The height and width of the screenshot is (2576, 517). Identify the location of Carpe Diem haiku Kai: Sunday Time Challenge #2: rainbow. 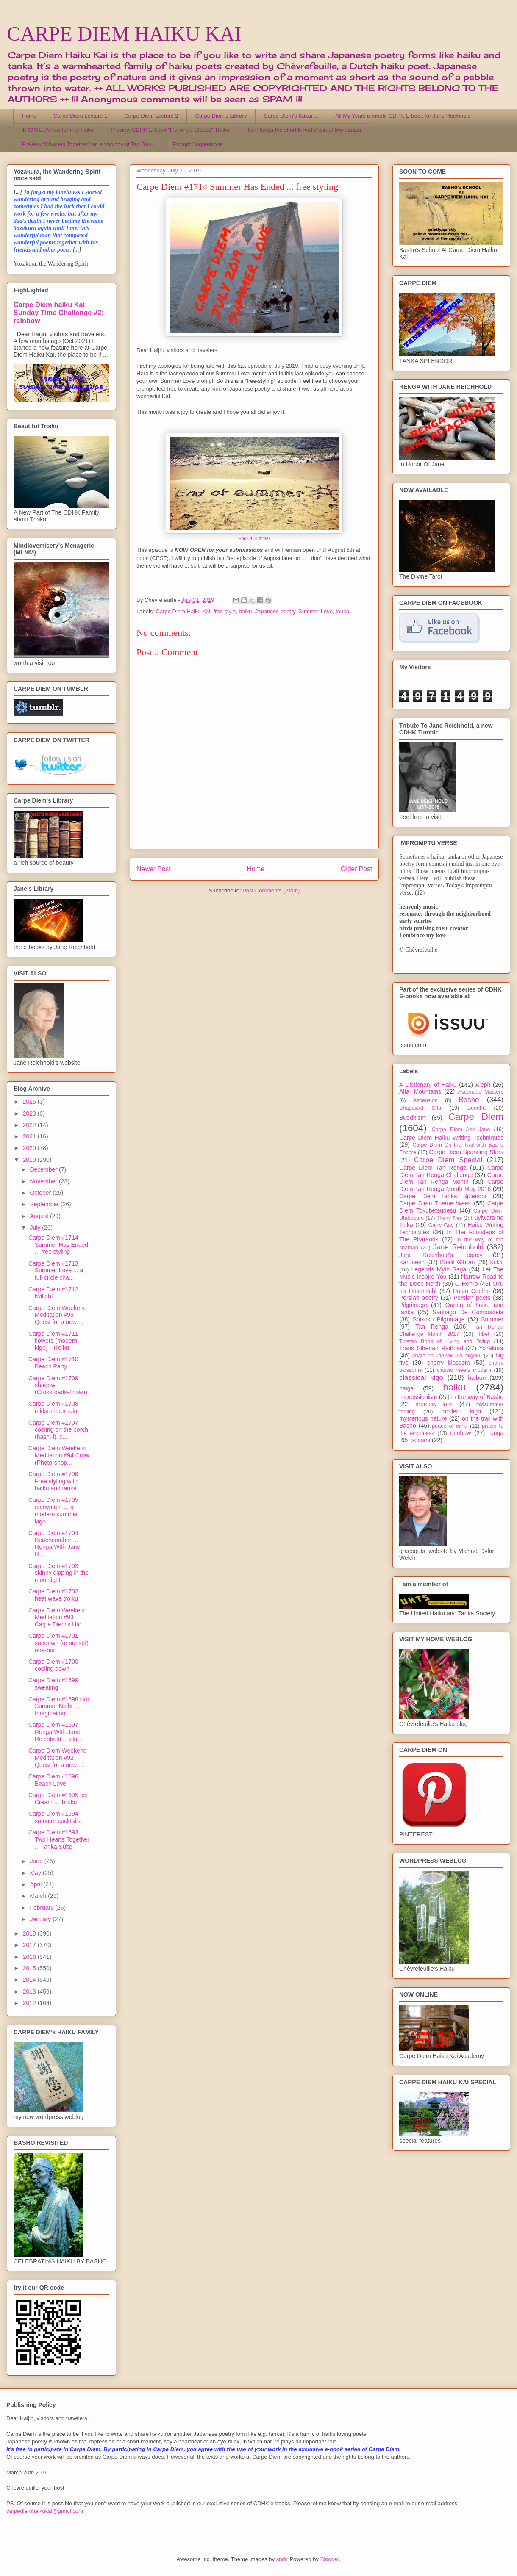
(58, 312).